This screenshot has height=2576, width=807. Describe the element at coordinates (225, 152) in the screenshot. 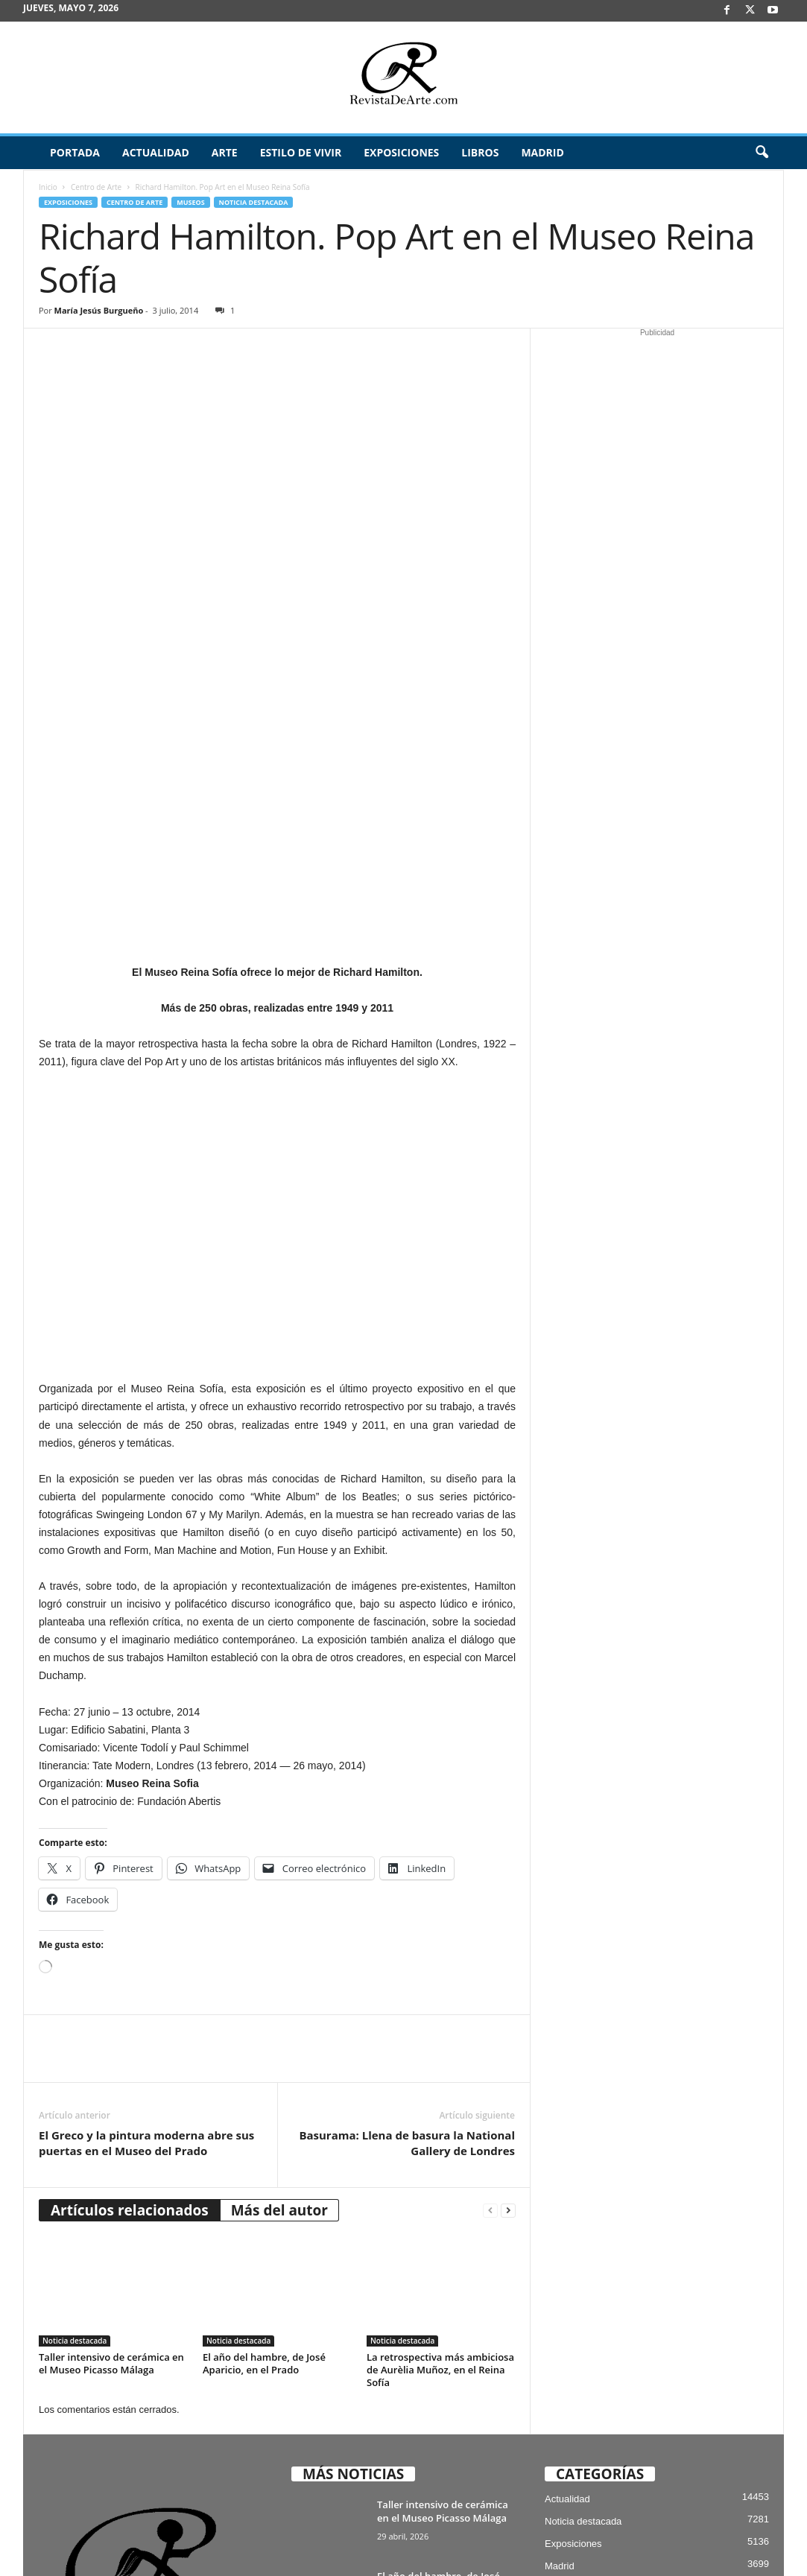

I see `Arte` at that location.